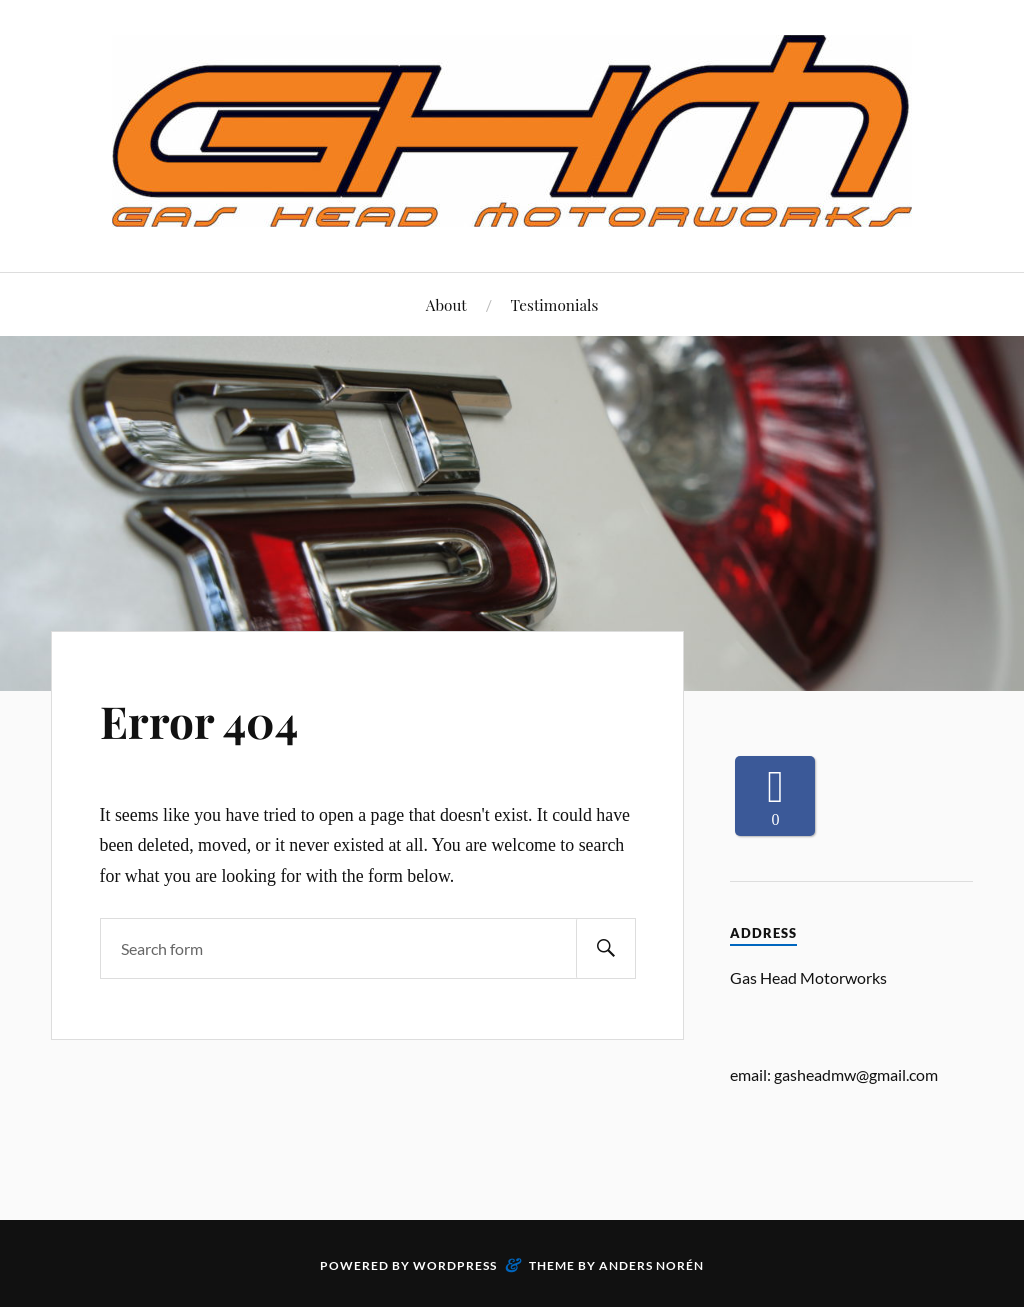 Image resolution: width=1024 pixels, height=1307 pixels. What do you see at coordinates (446, 304) in the screenshot?
I see `About` at bounding box center [446, 304].